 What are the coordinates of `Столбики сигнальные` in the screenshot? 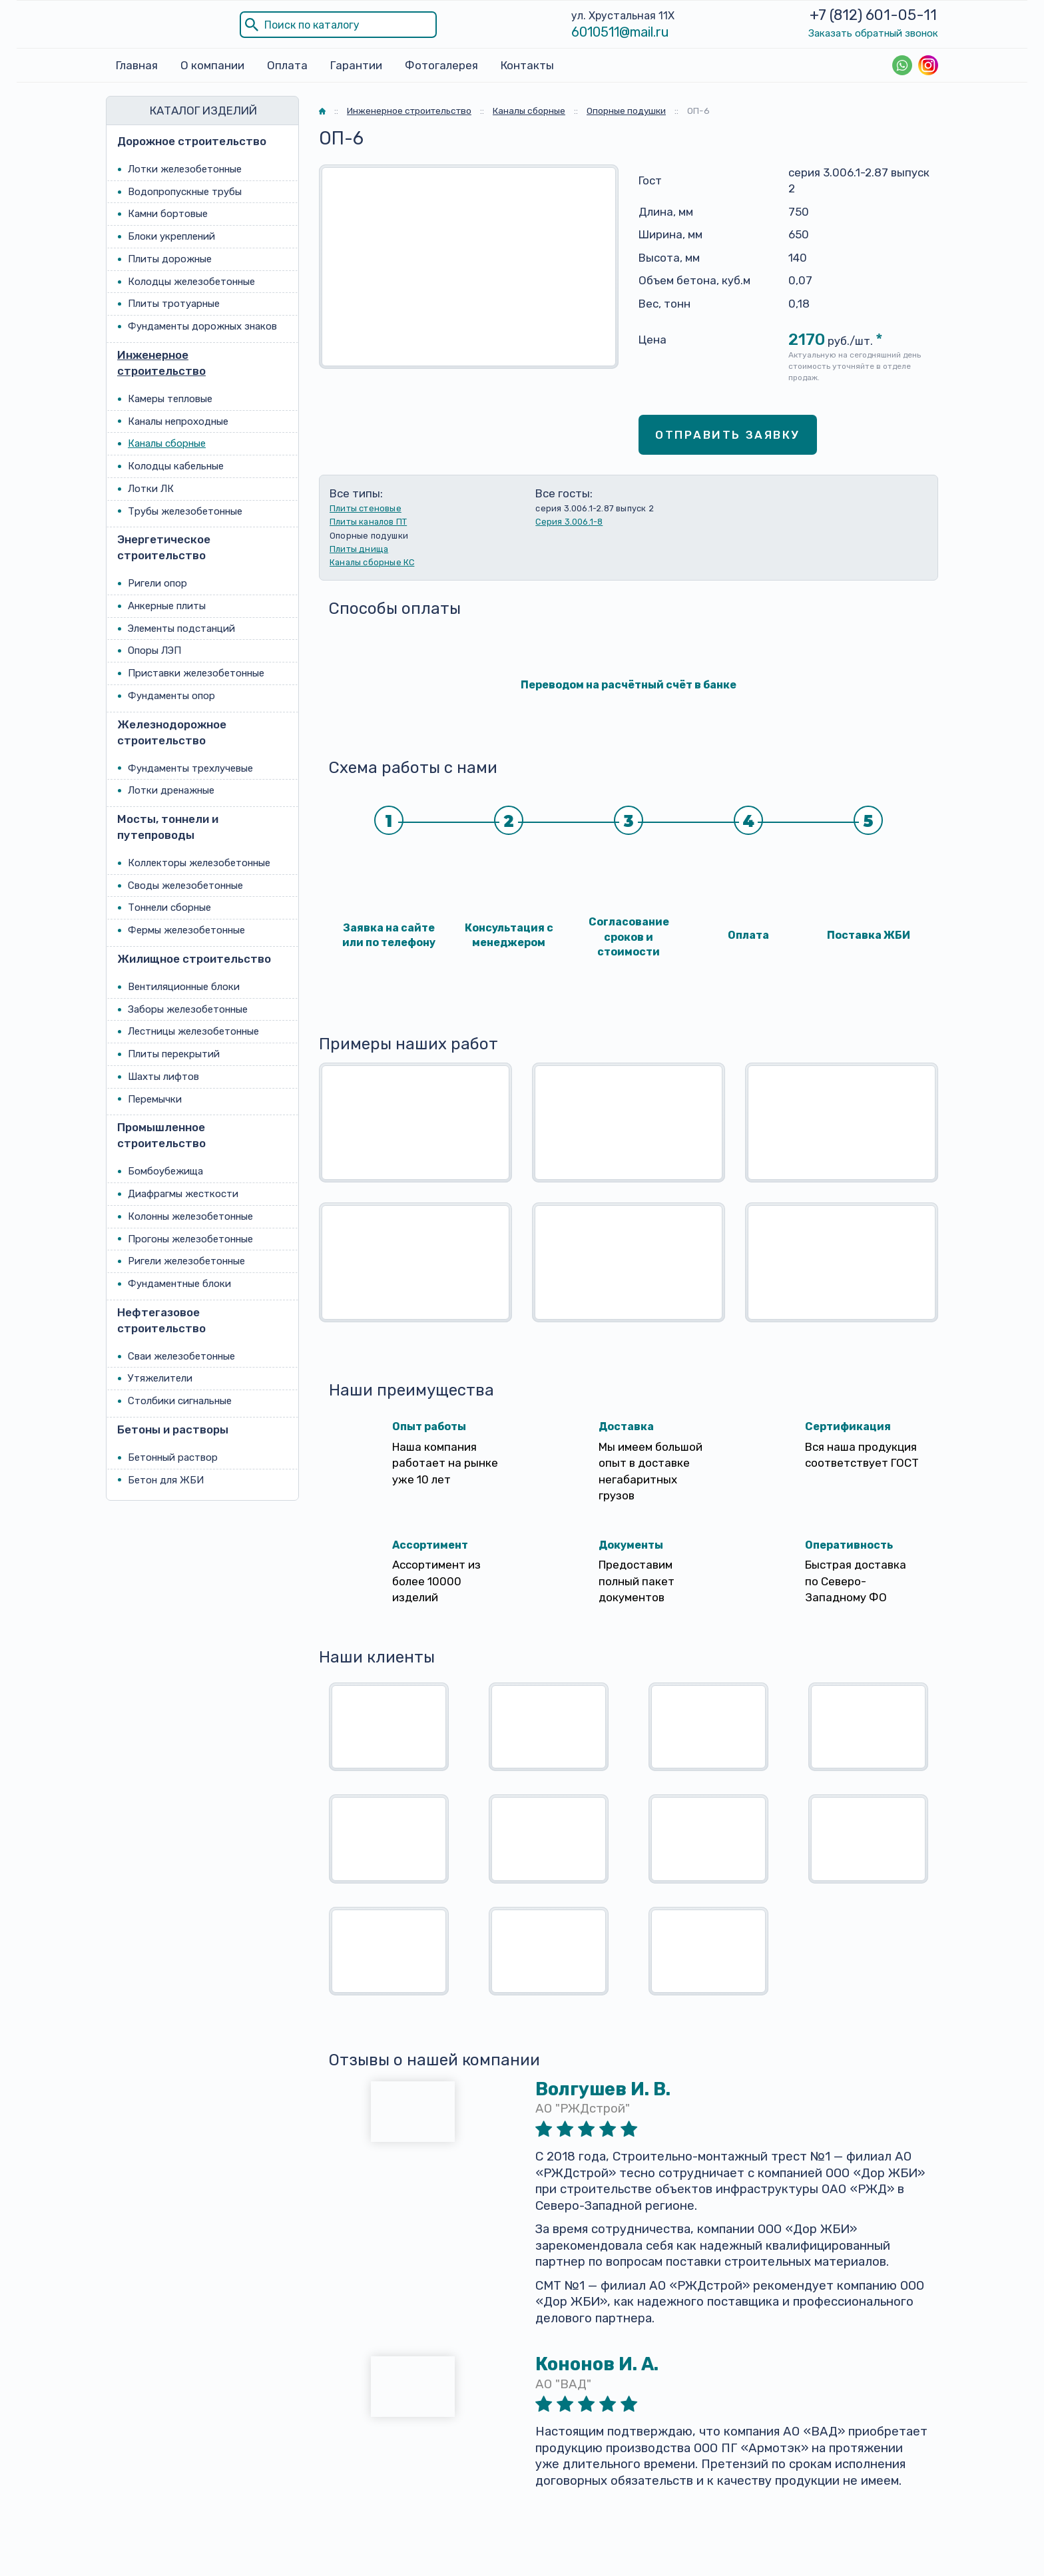 It's located at (180, 1401).